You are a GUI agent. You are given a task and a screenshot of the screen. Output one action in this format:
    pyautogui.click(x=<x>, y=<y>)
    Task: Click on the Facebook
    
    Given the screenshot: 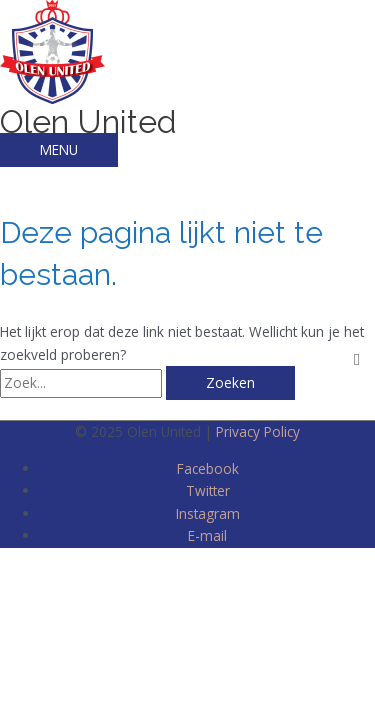 What is the action you would take?
    pyautogui.click(x=208, y=468)
    